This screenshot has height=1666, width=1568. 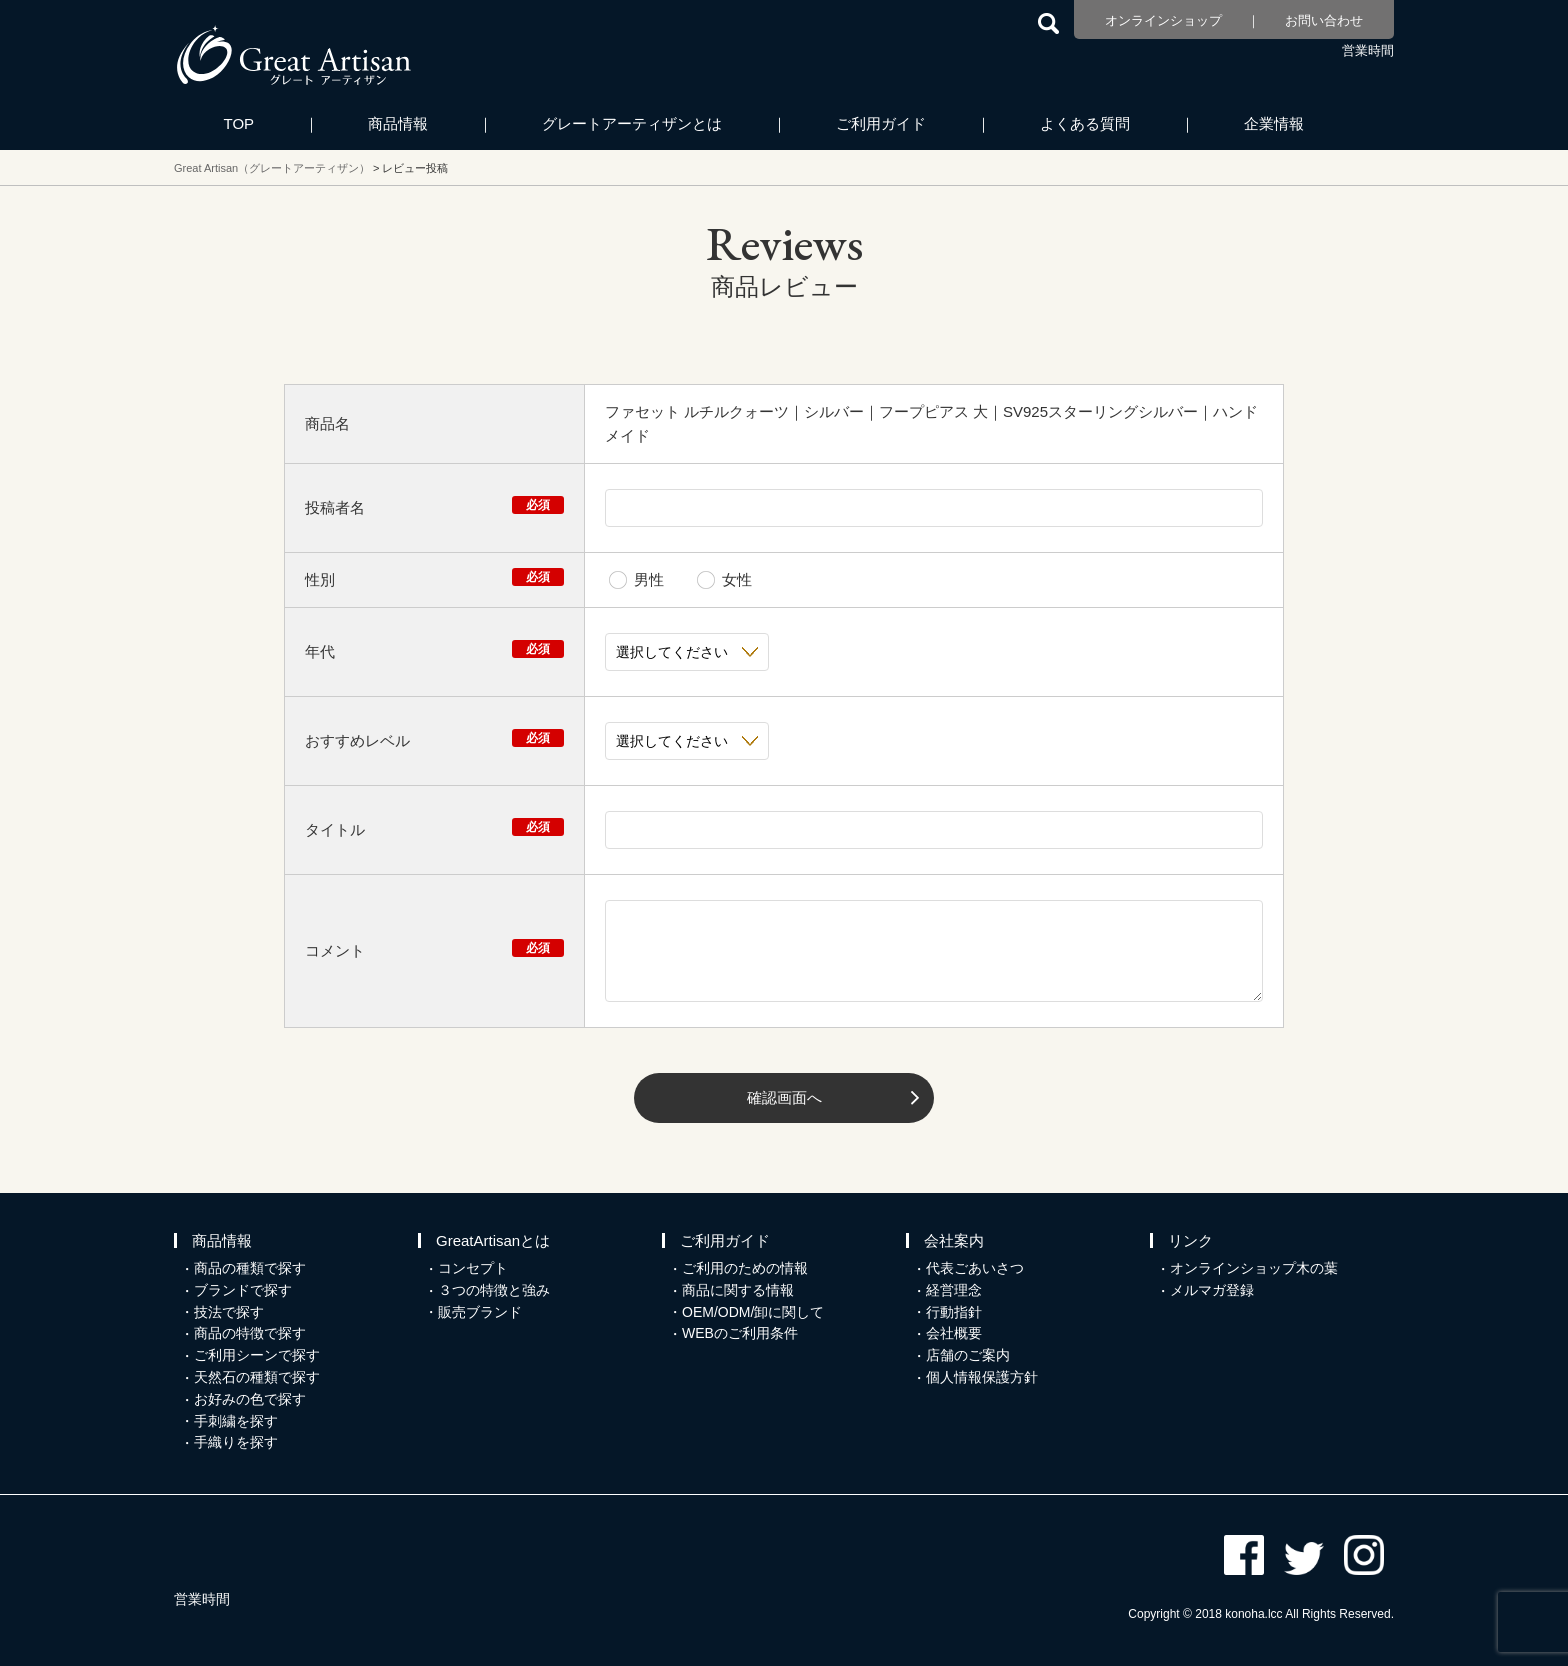 What do you see at coordinates (753, 1312) in the screenshot?
I see `OEM/ODM/卸に関して` at bounding box center [753, 1312].